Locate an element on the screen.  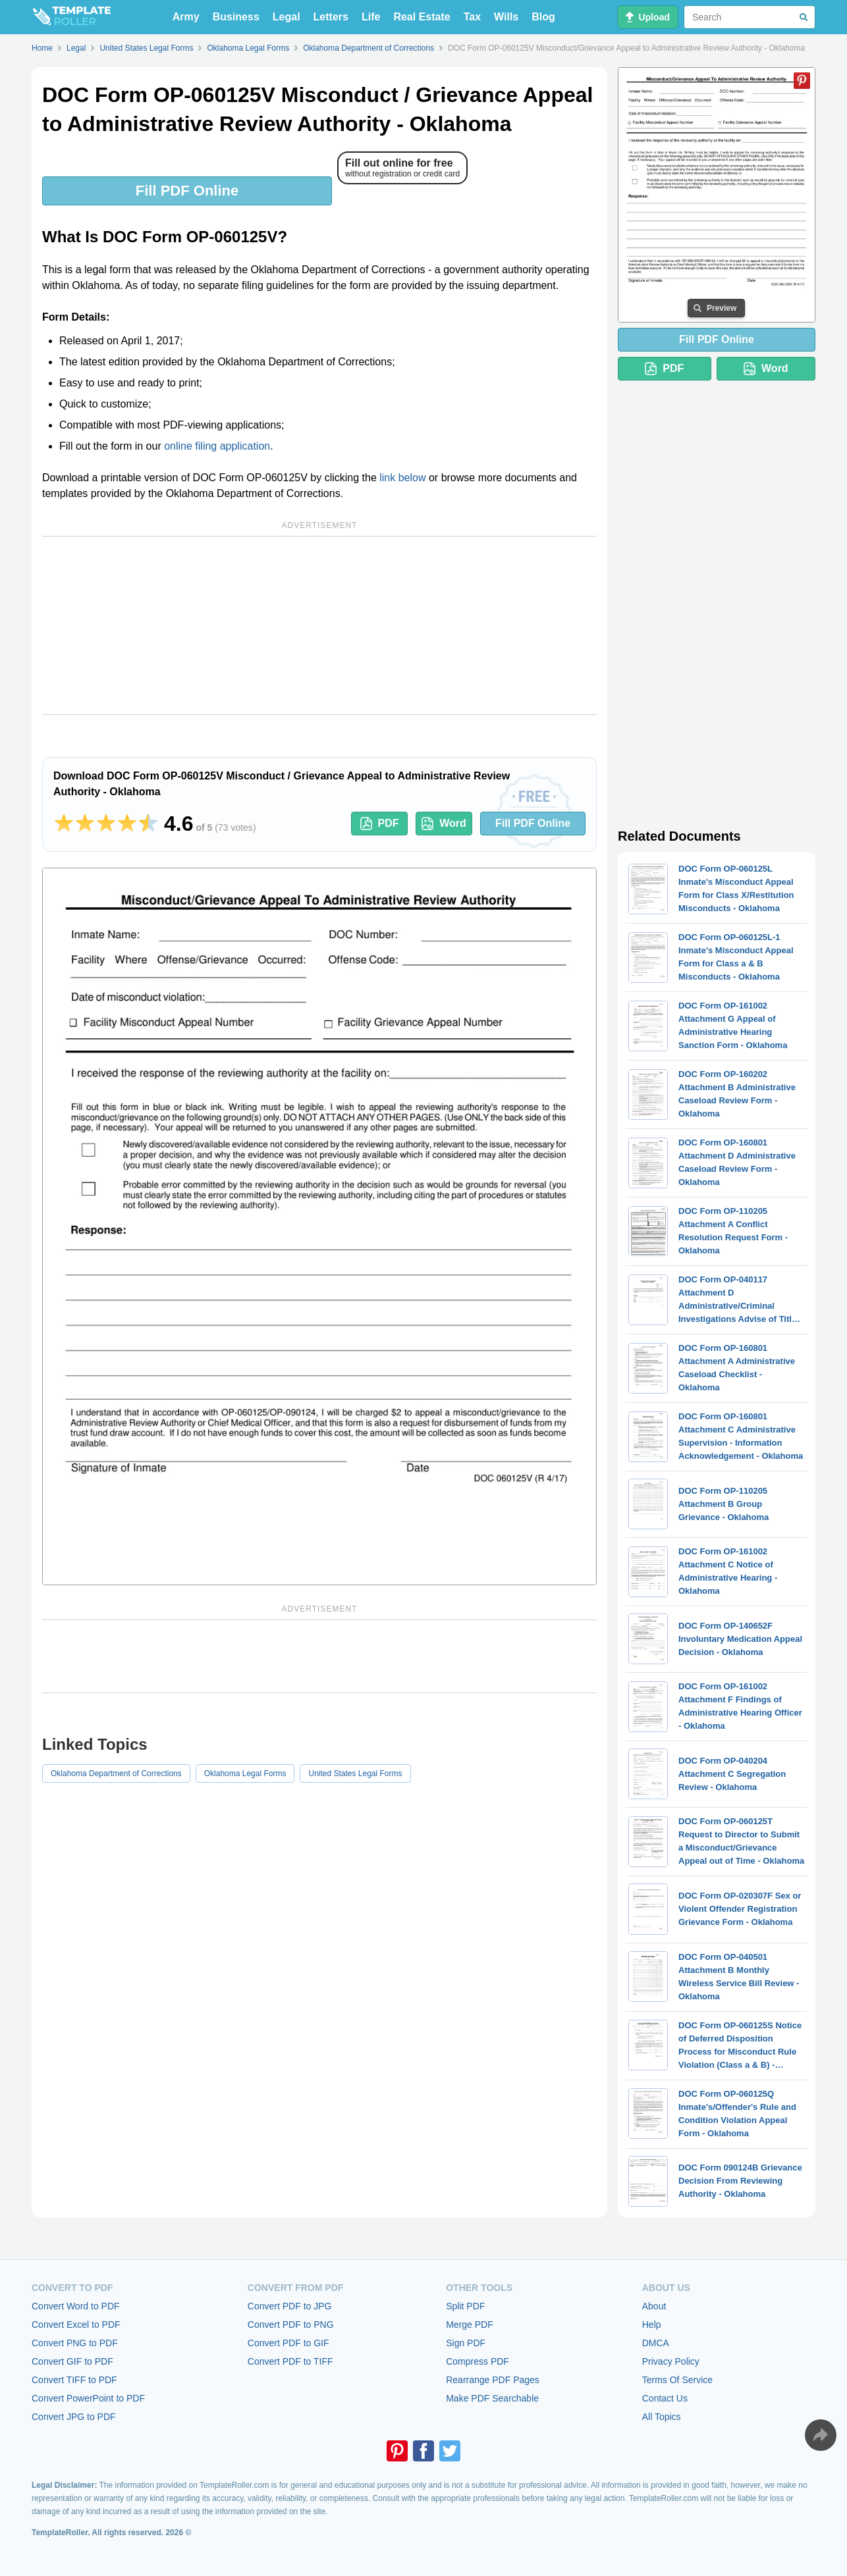
Blog is located at coordinates (543, 16).